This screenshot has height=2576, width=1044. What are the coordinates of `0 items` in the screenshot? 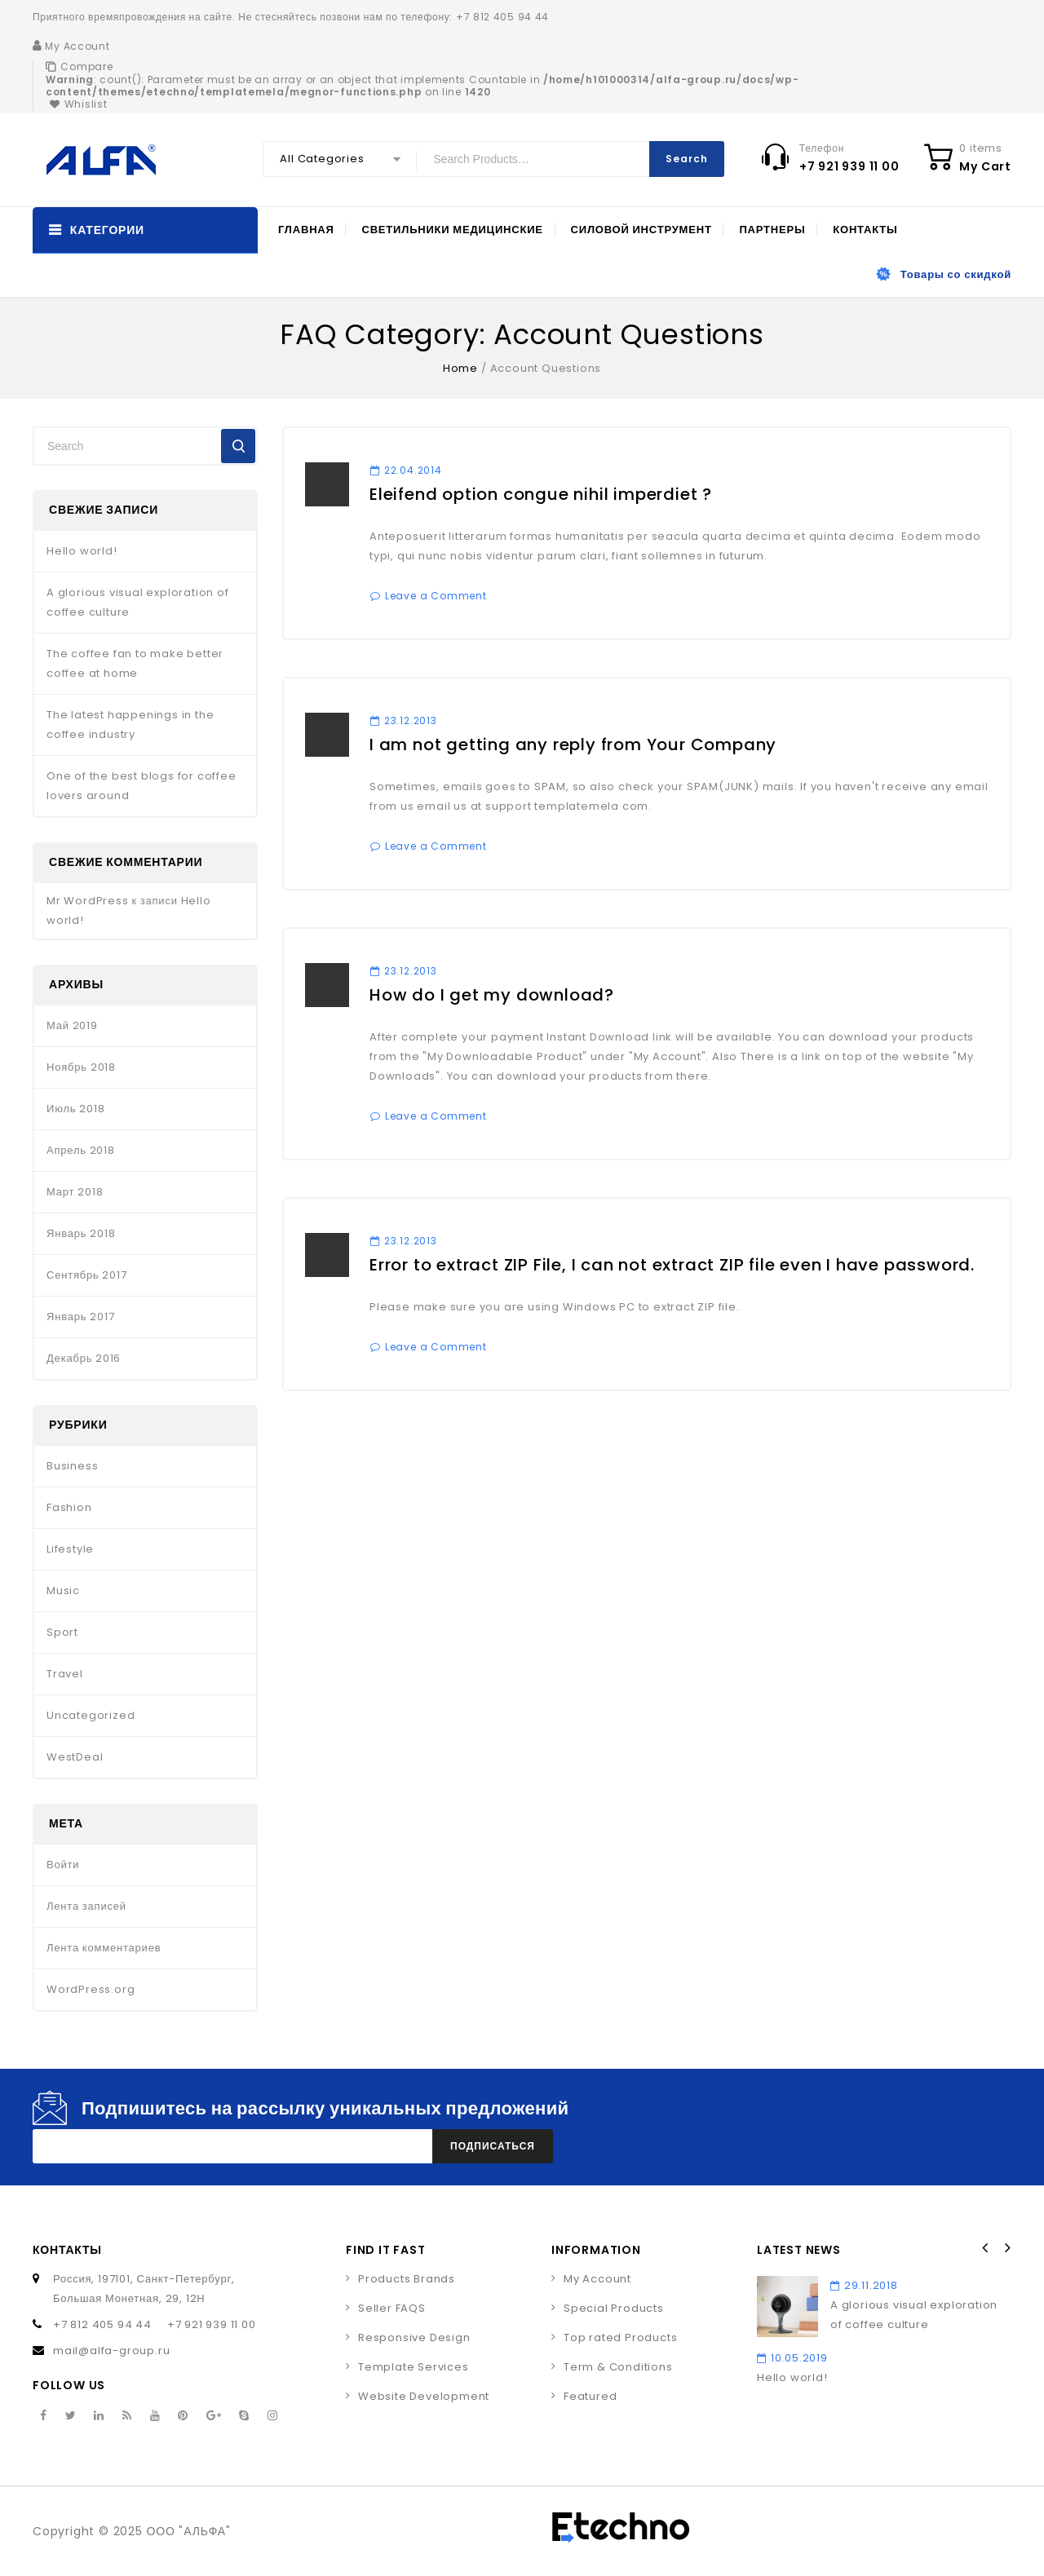 It's located at (980, 148).